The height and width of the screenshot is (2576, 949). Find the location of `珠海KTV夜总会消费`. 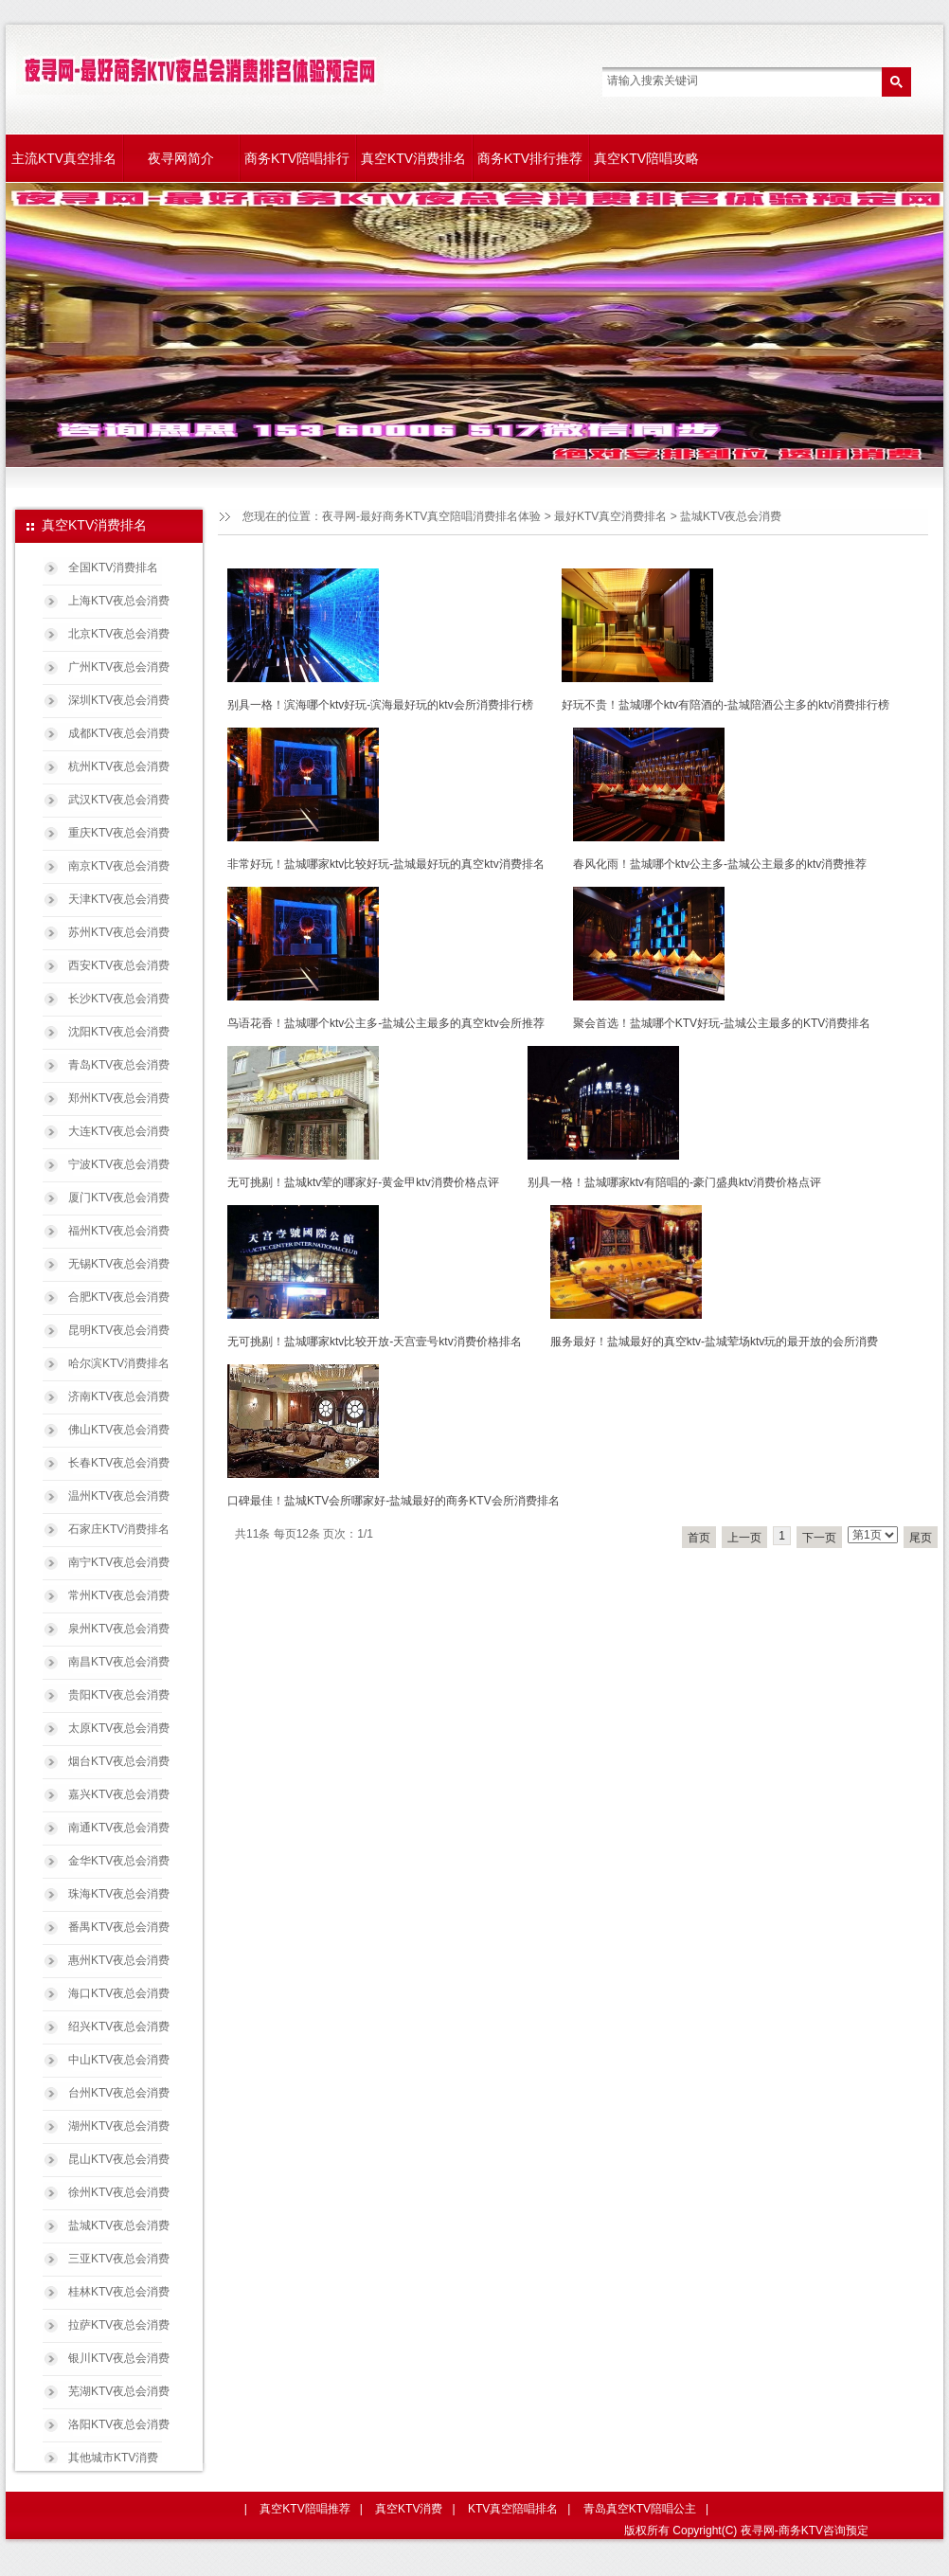

珠海KTV夜总会消费 is located at coordinates (119, 1893).